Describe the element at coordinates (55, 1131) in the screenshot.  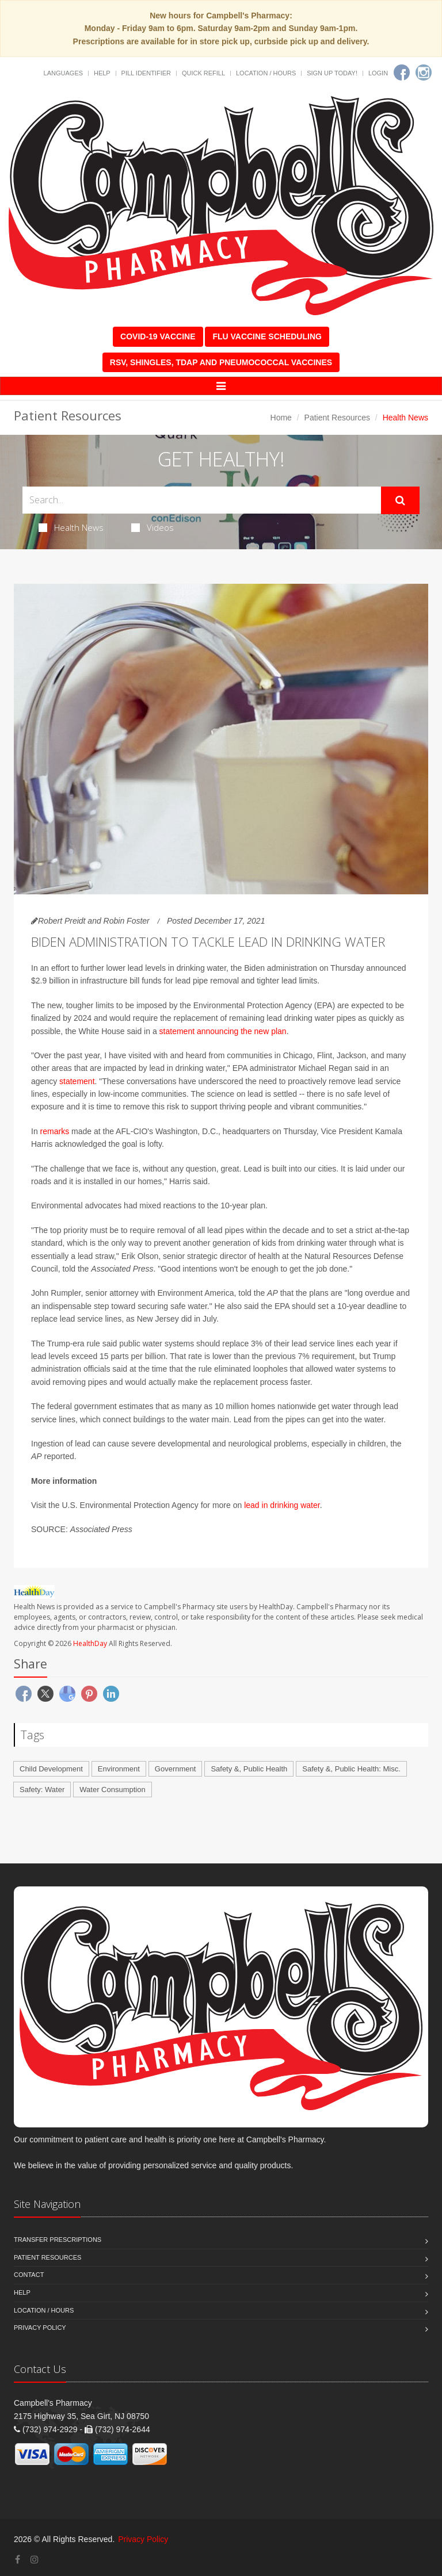
I see `remarks` at that location.